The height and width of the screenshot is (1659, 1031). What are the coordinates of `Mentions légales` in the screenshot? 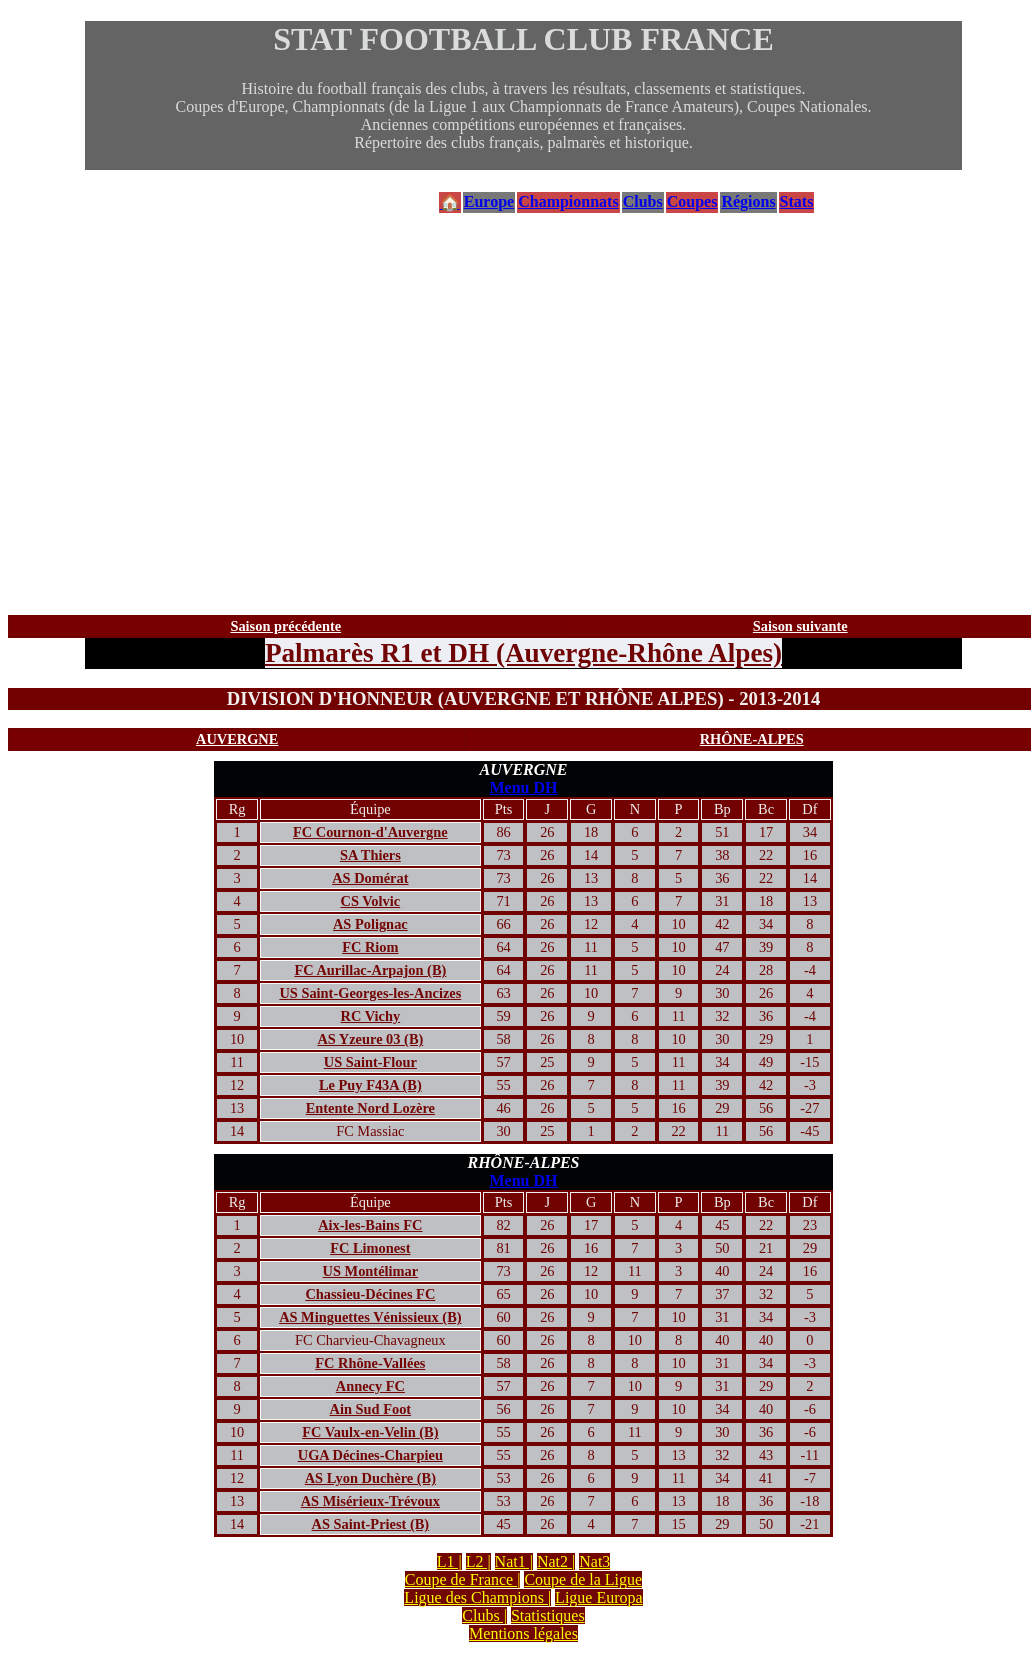 It's located at (523, 1633).